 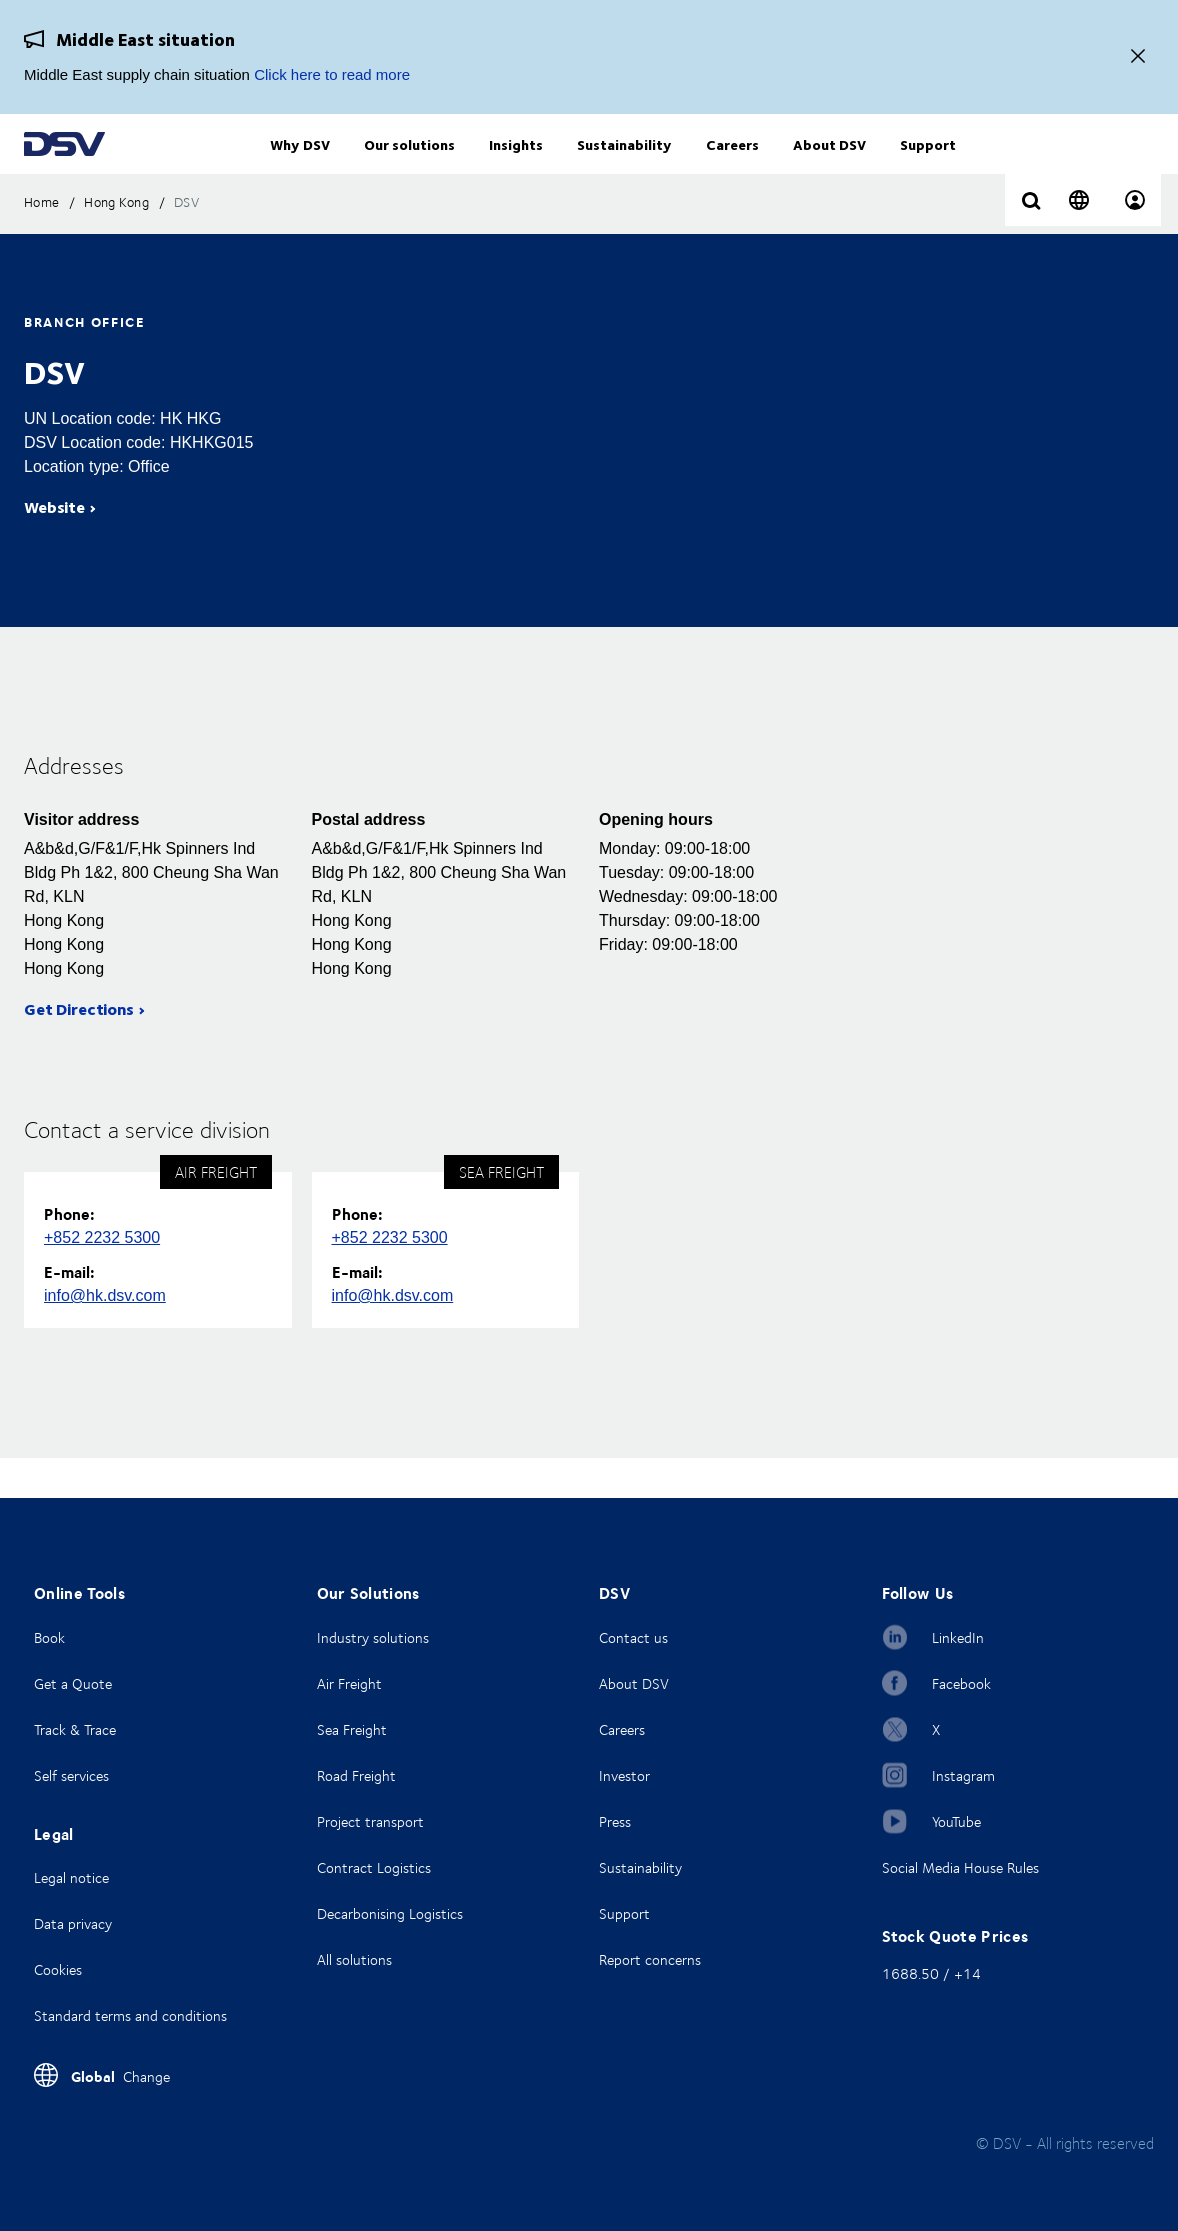 I want to click on Click here to read more, so click(x=332, y=74).